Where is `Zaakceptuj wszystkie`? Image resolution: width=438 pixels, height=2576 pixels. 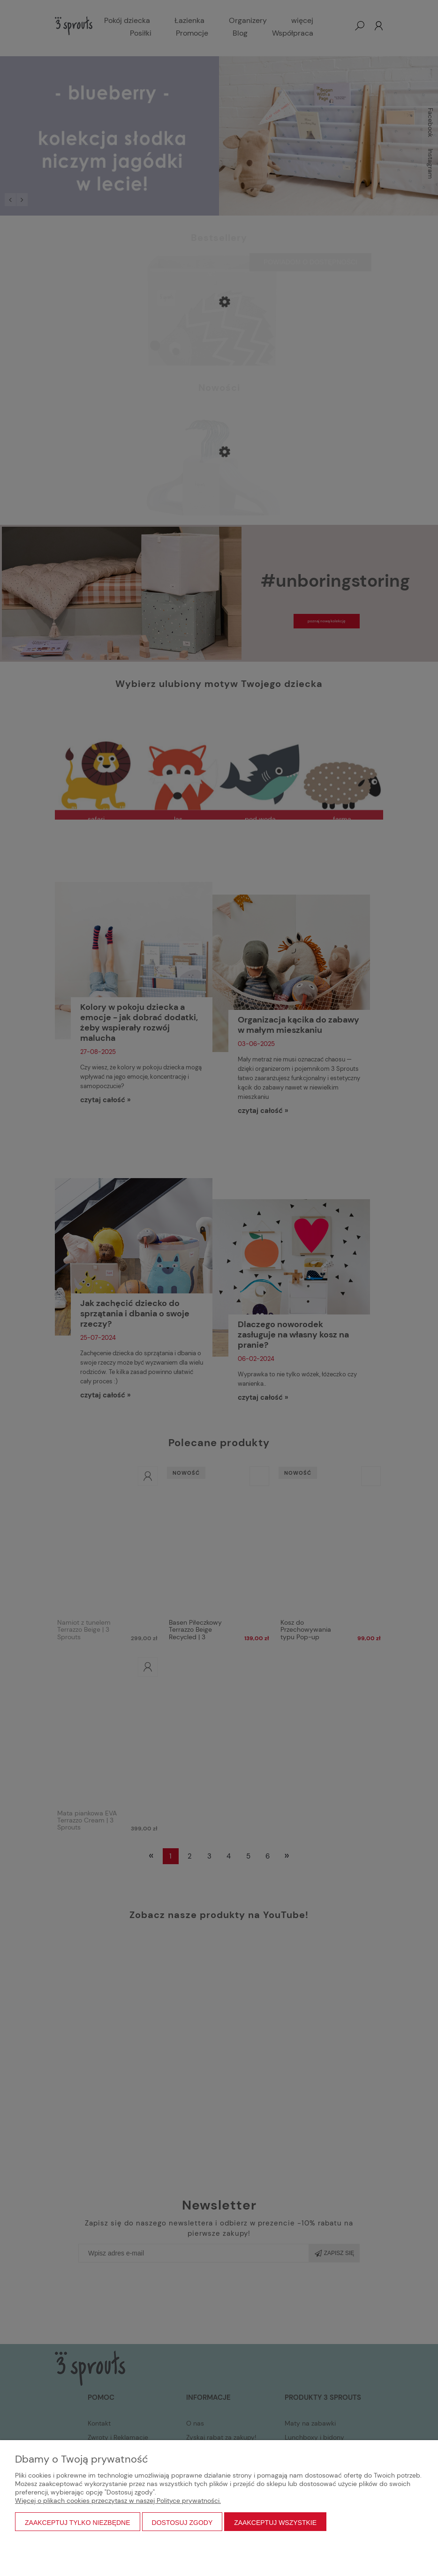 Zaakceptuj wszystkie is located at coordinates (275, 2522).